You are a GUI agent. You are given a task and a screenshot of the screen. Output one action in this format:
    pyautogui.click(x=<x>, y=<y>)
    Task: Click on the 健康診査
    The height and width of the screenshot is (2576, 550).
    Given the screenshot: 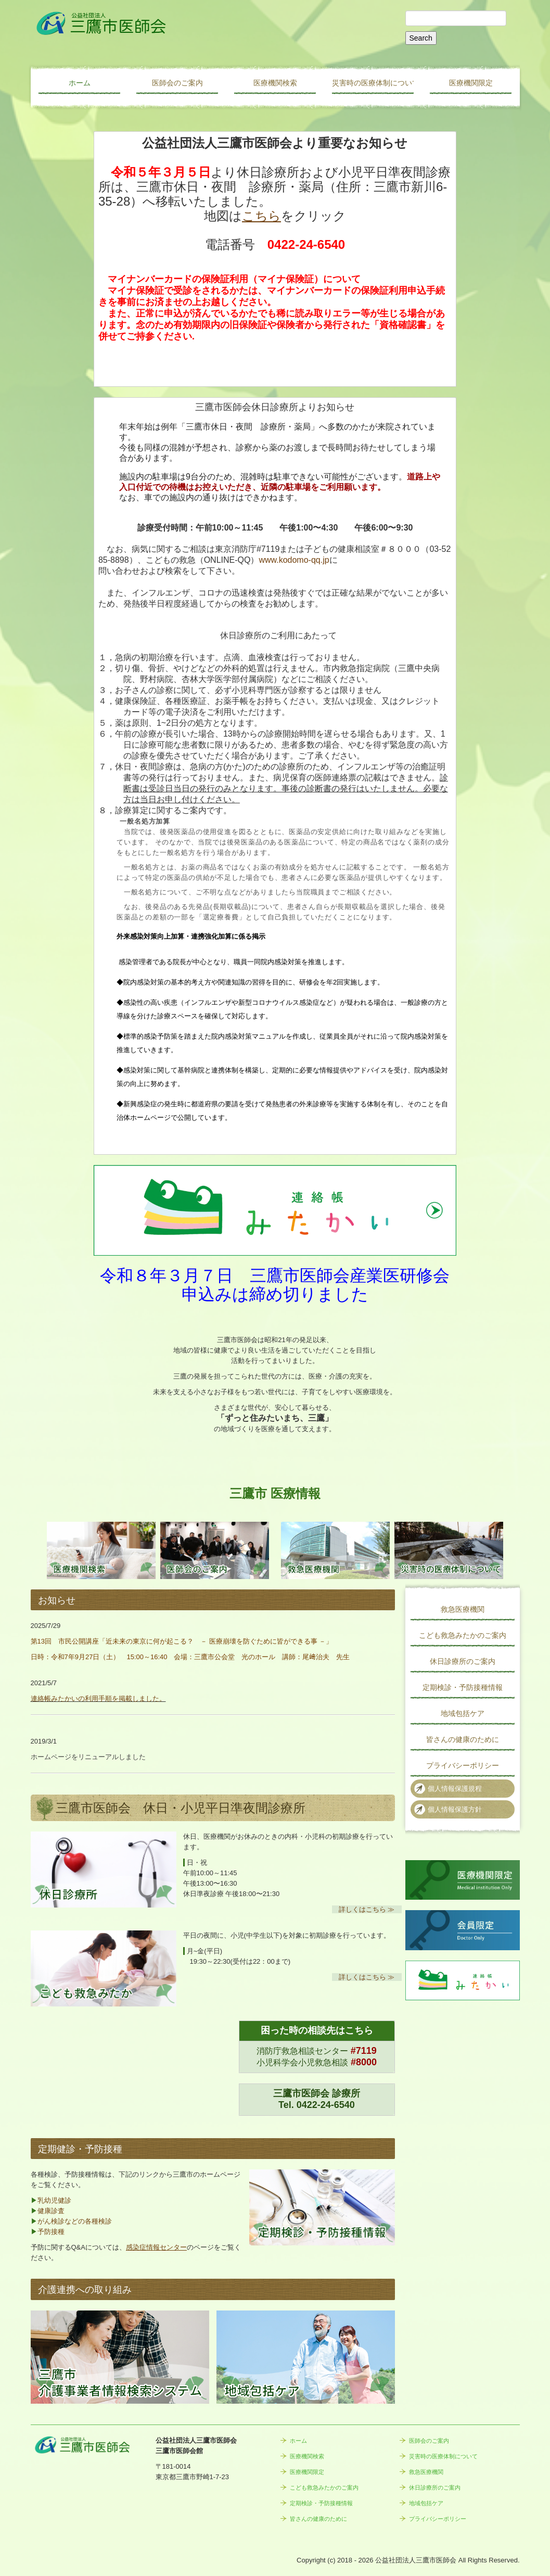 What is the action you would take?
    pyautogui.click(x=51, y=2211)
    